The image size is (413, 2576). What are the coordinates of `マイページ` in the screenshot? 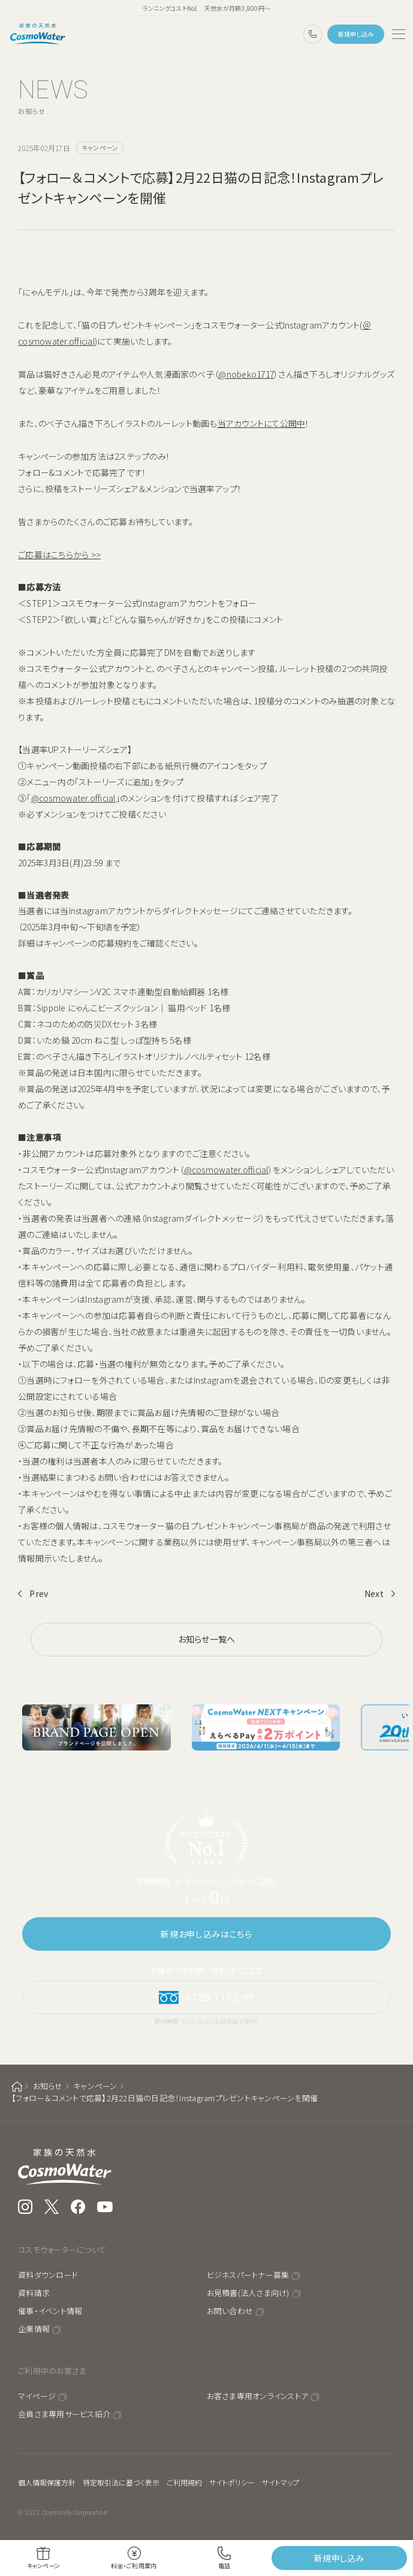 It's located at (37, 2396).